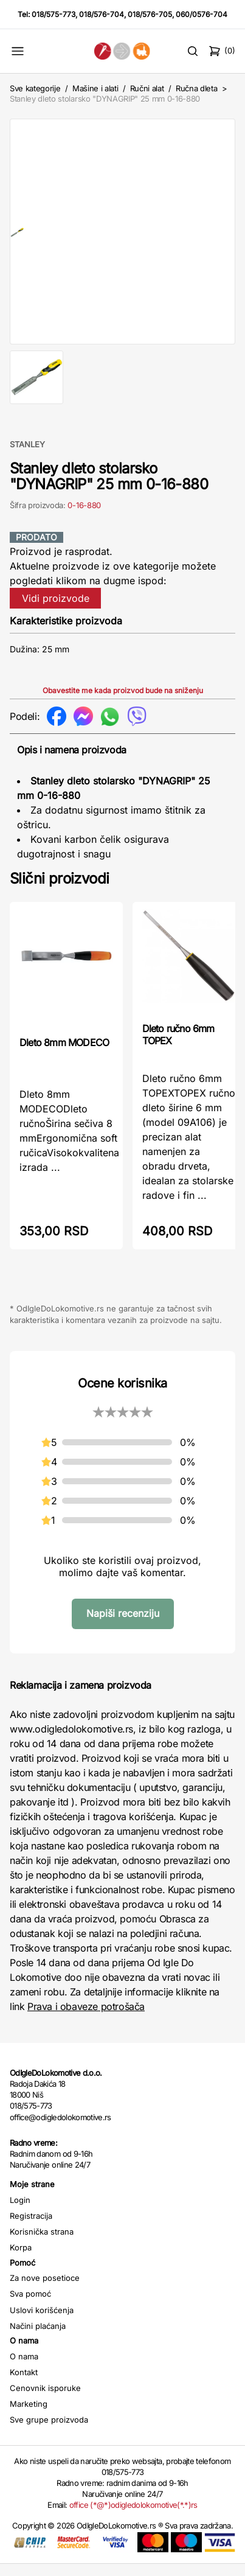 The height and width of the screenshot is (2576, 245). I want to click on Sva pomoć, so click(30, 2306).